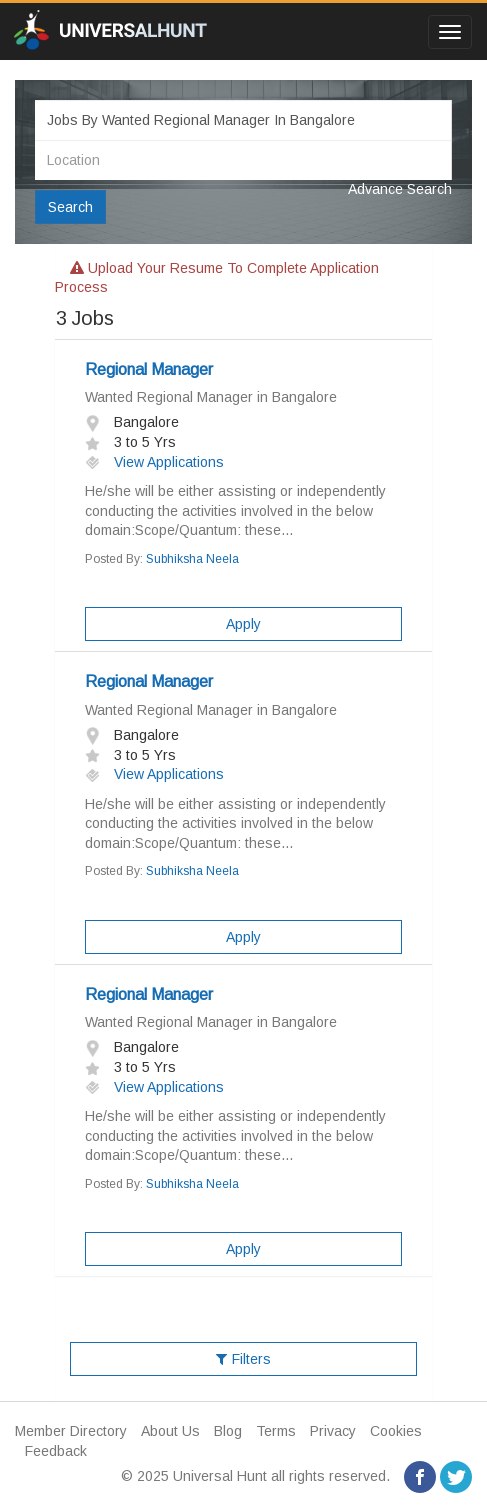 This screenshot has width=487, height=1508. What do you see at coordinates (211, 397) in the screenshot?
I see `Wanted Regional Manager in Bangalore` at bounding box center [211, 397].